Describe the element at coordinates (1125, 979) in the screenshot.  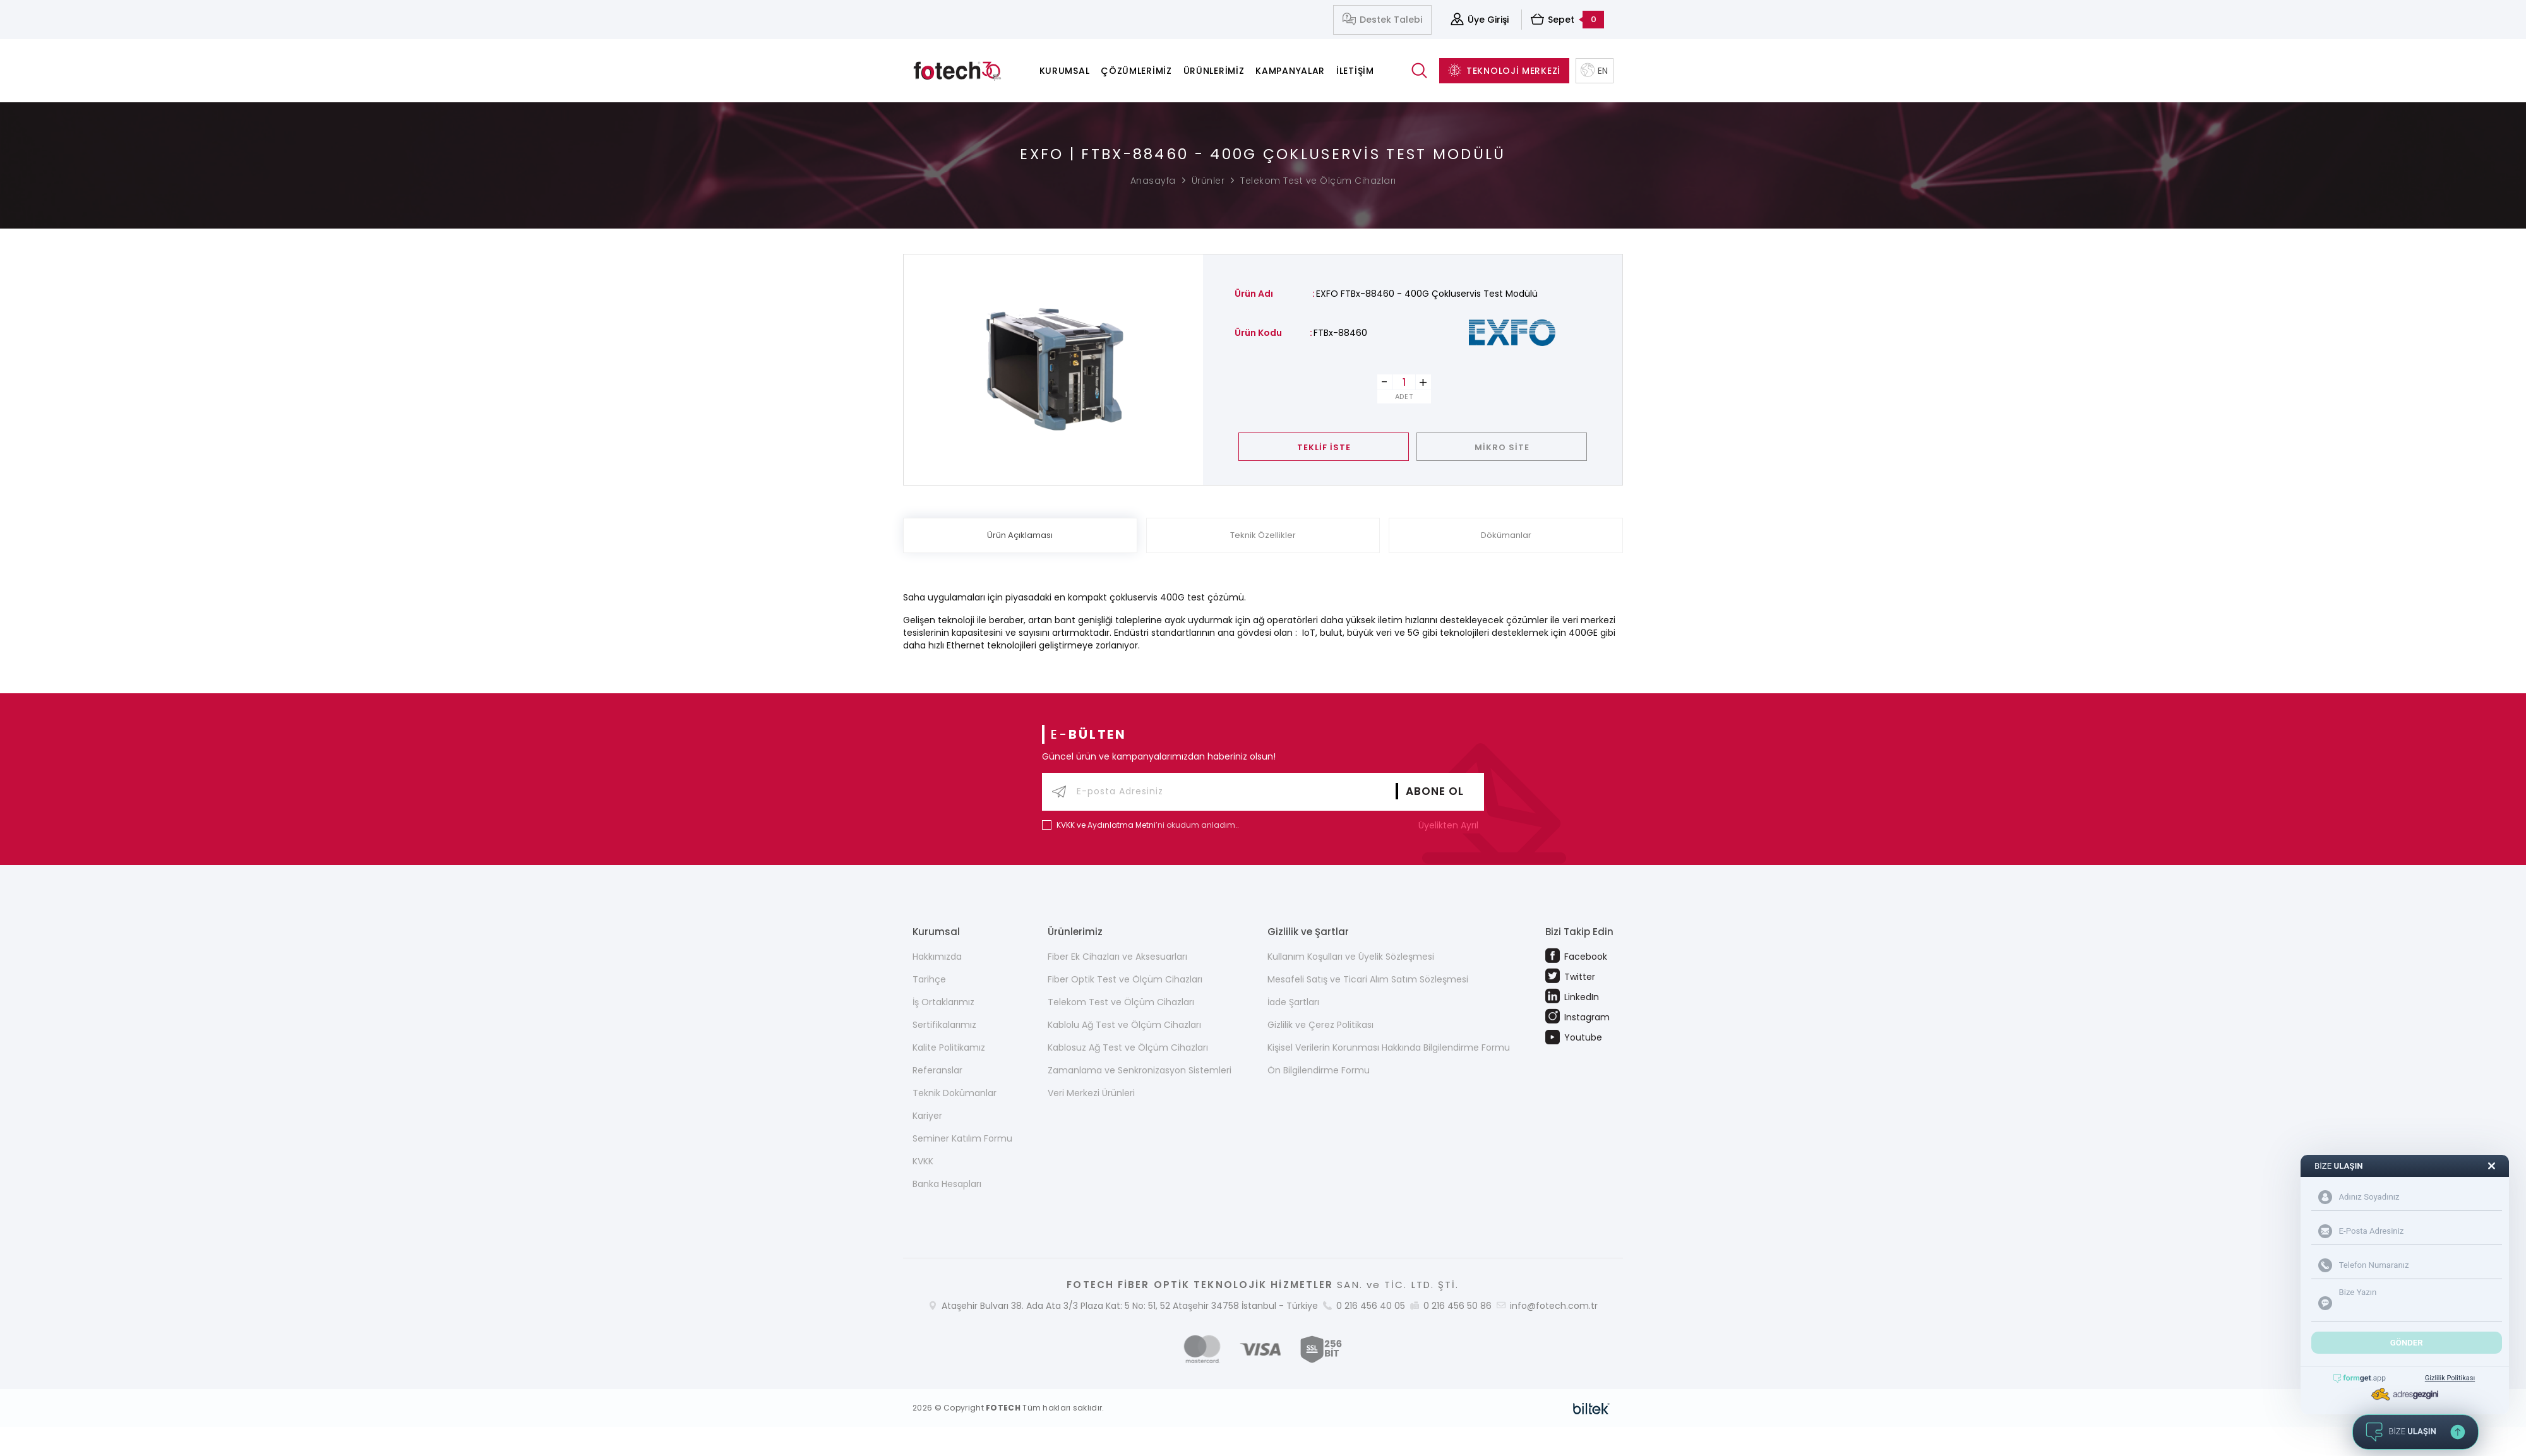
I see `Fiber Optik Test ve Ölçüm Cihazları` at that location.